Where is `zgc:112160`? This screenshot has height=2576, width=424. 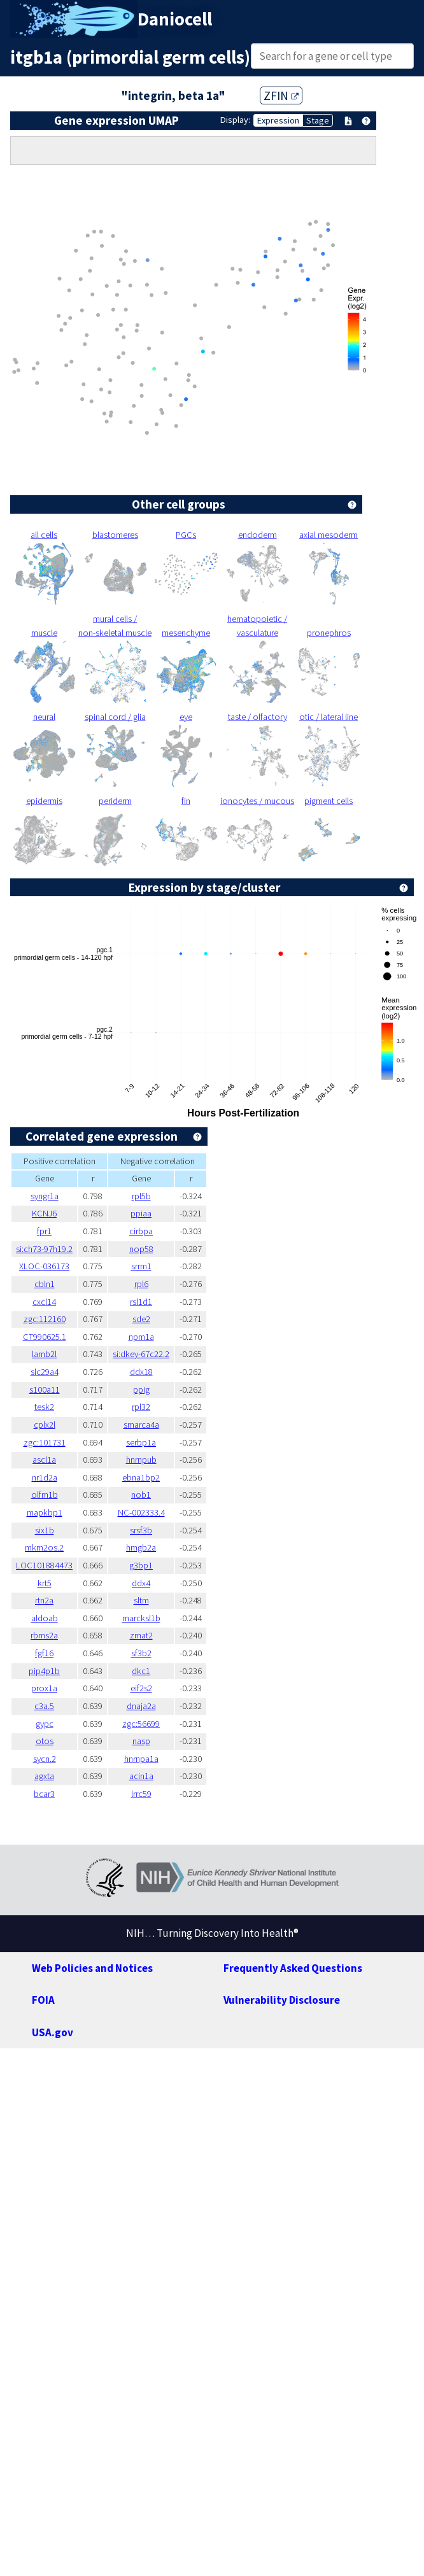 zgc:112160 is located at coordinates (45, 1319).